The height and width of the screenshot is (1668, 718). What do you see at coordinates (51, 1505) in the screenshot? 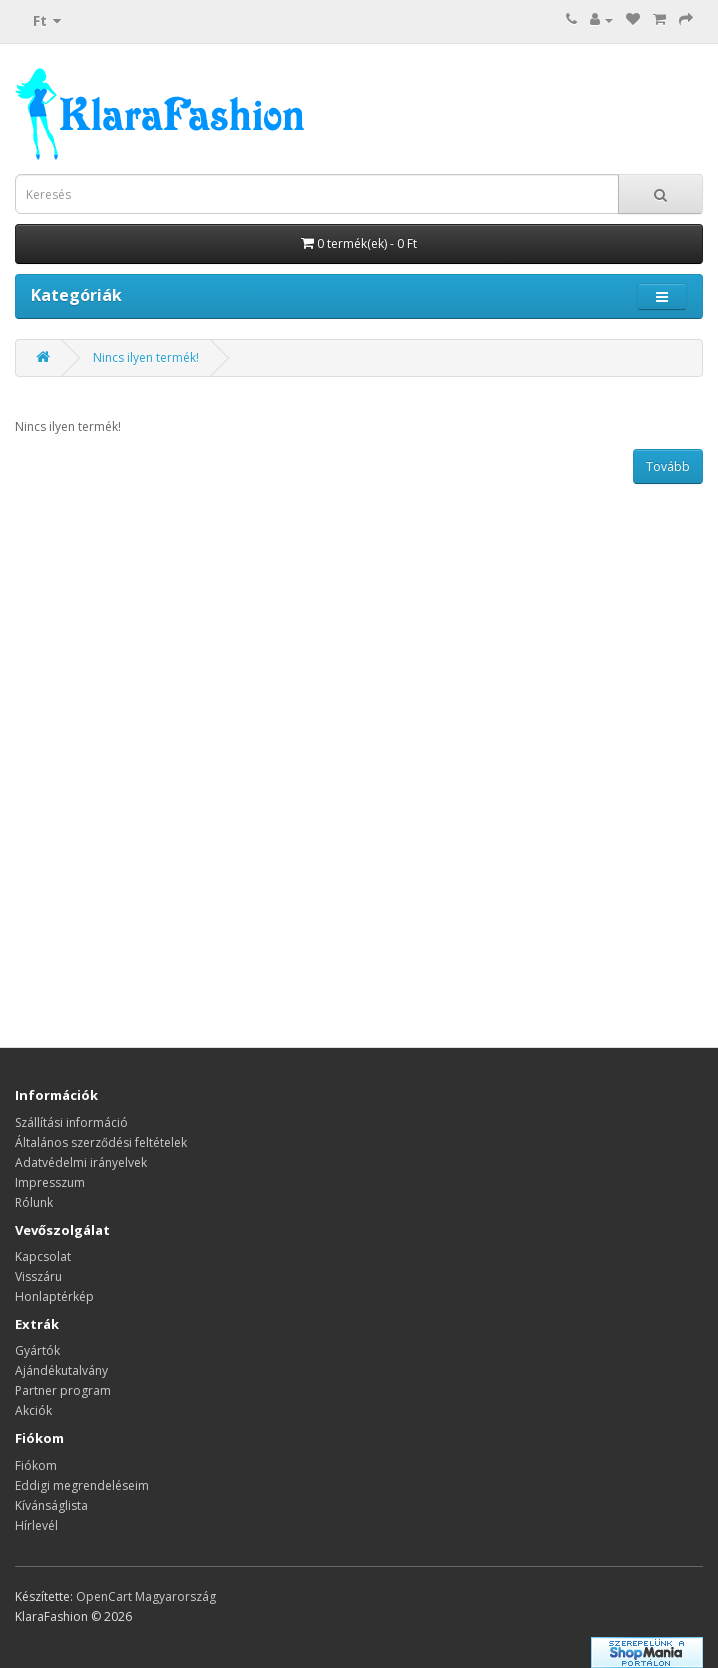
I see `Kívánságlista` at bounding box center [51, 1505].